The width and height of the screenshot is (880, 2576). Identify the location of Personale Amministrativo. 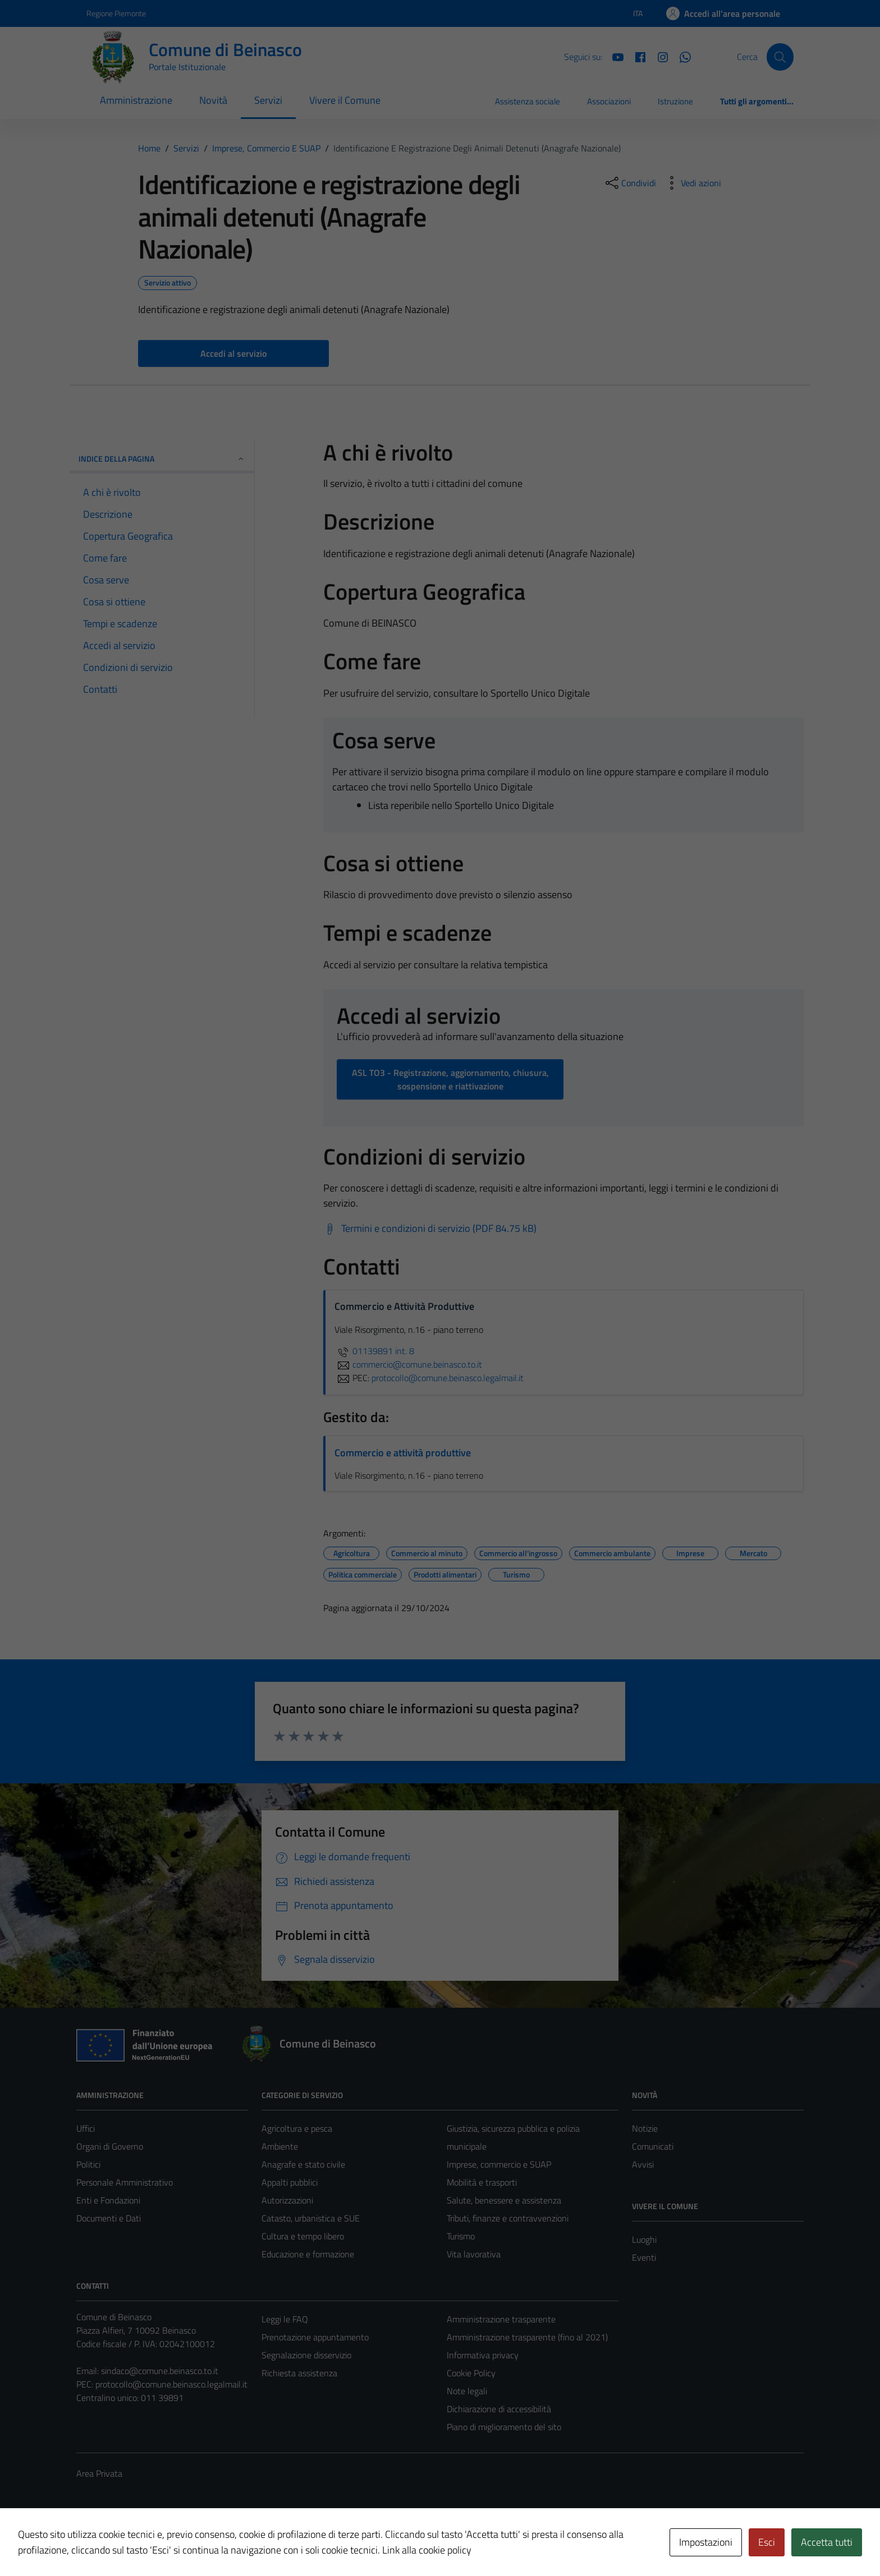
(124, 2182).